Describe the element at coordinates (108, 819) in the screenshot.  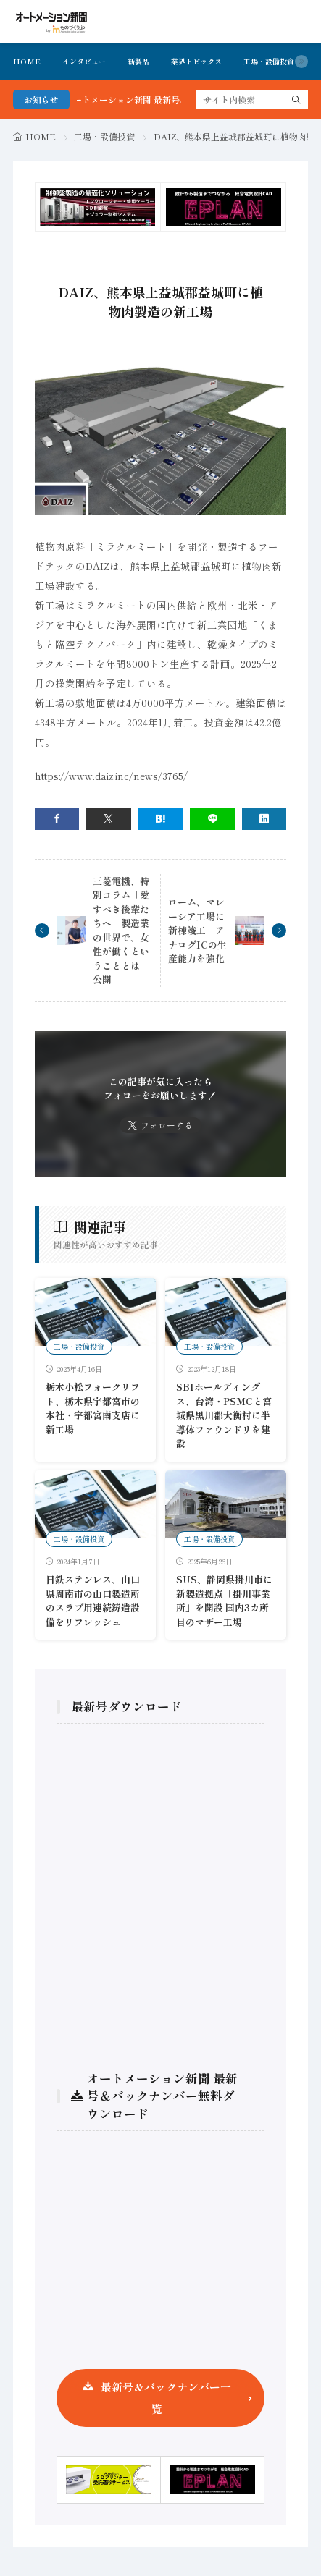
I see `[twitter]` at that location.